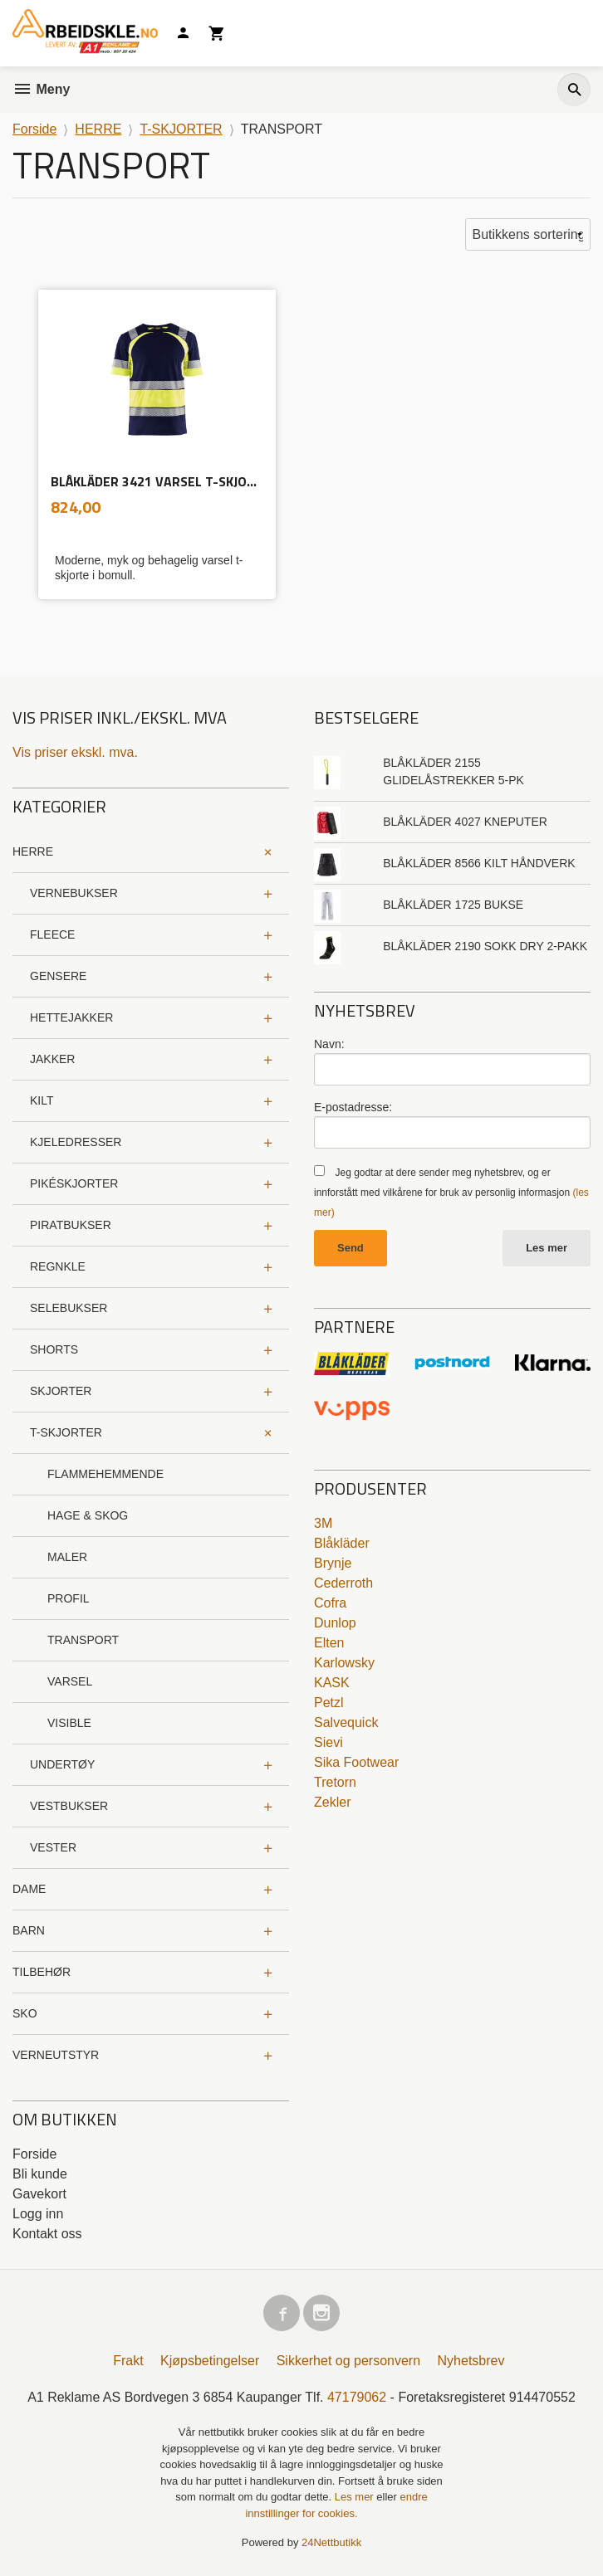 Image resolution: width=603 pixels, height=2576 pixels. What do you see at coordinates (69, 1723) in the screenshot?
I see `VISIBLE` at bounding box center [69, 1723].